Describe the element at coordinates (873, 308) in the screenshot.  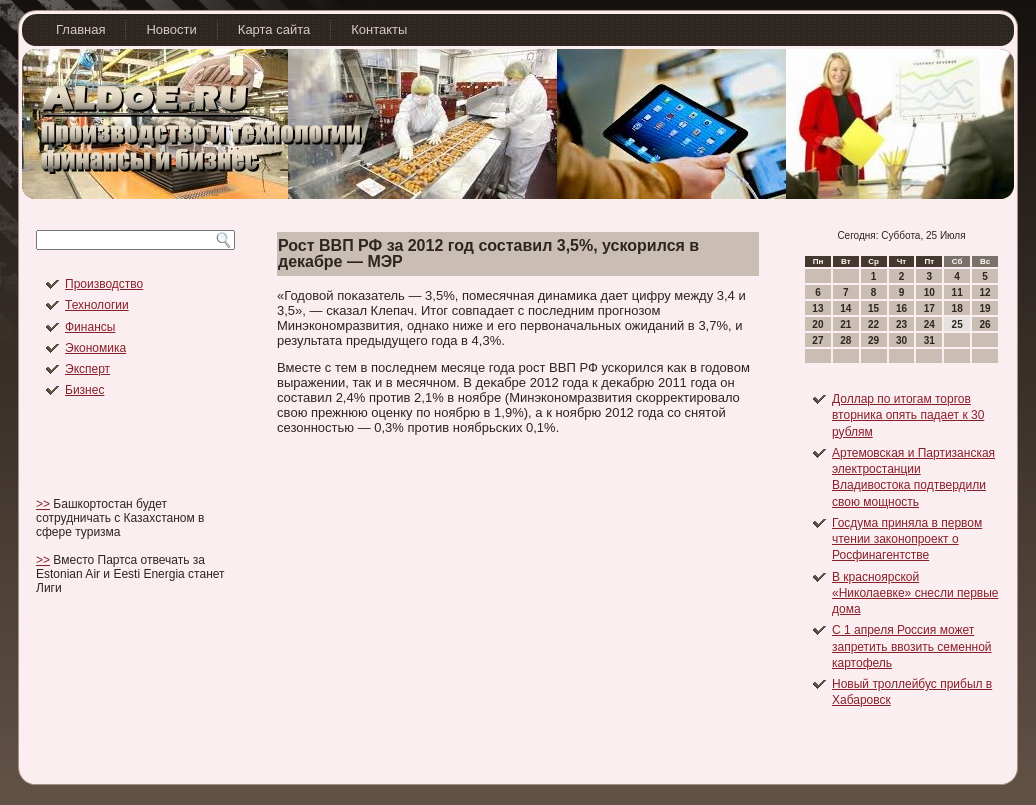
I see `15` at that location.